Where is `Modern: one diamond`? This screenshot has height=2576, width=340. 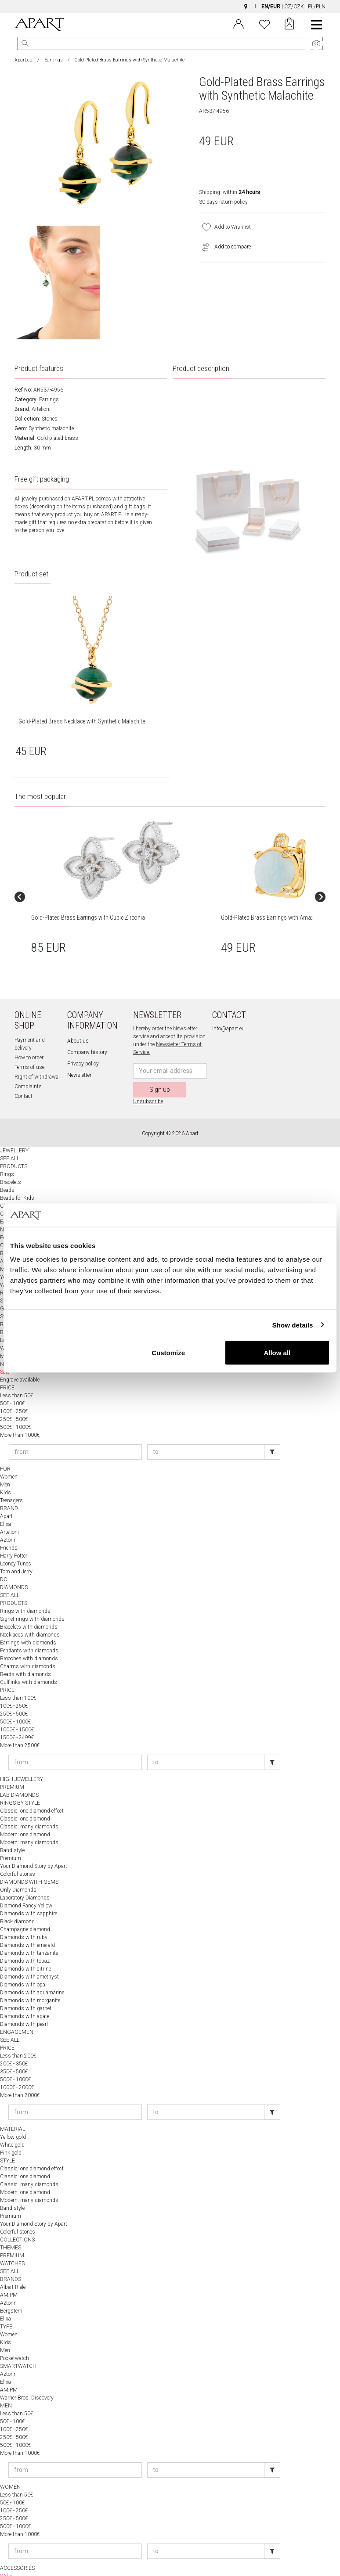 Modern: one diamond is located at coordinates (25, 1815).